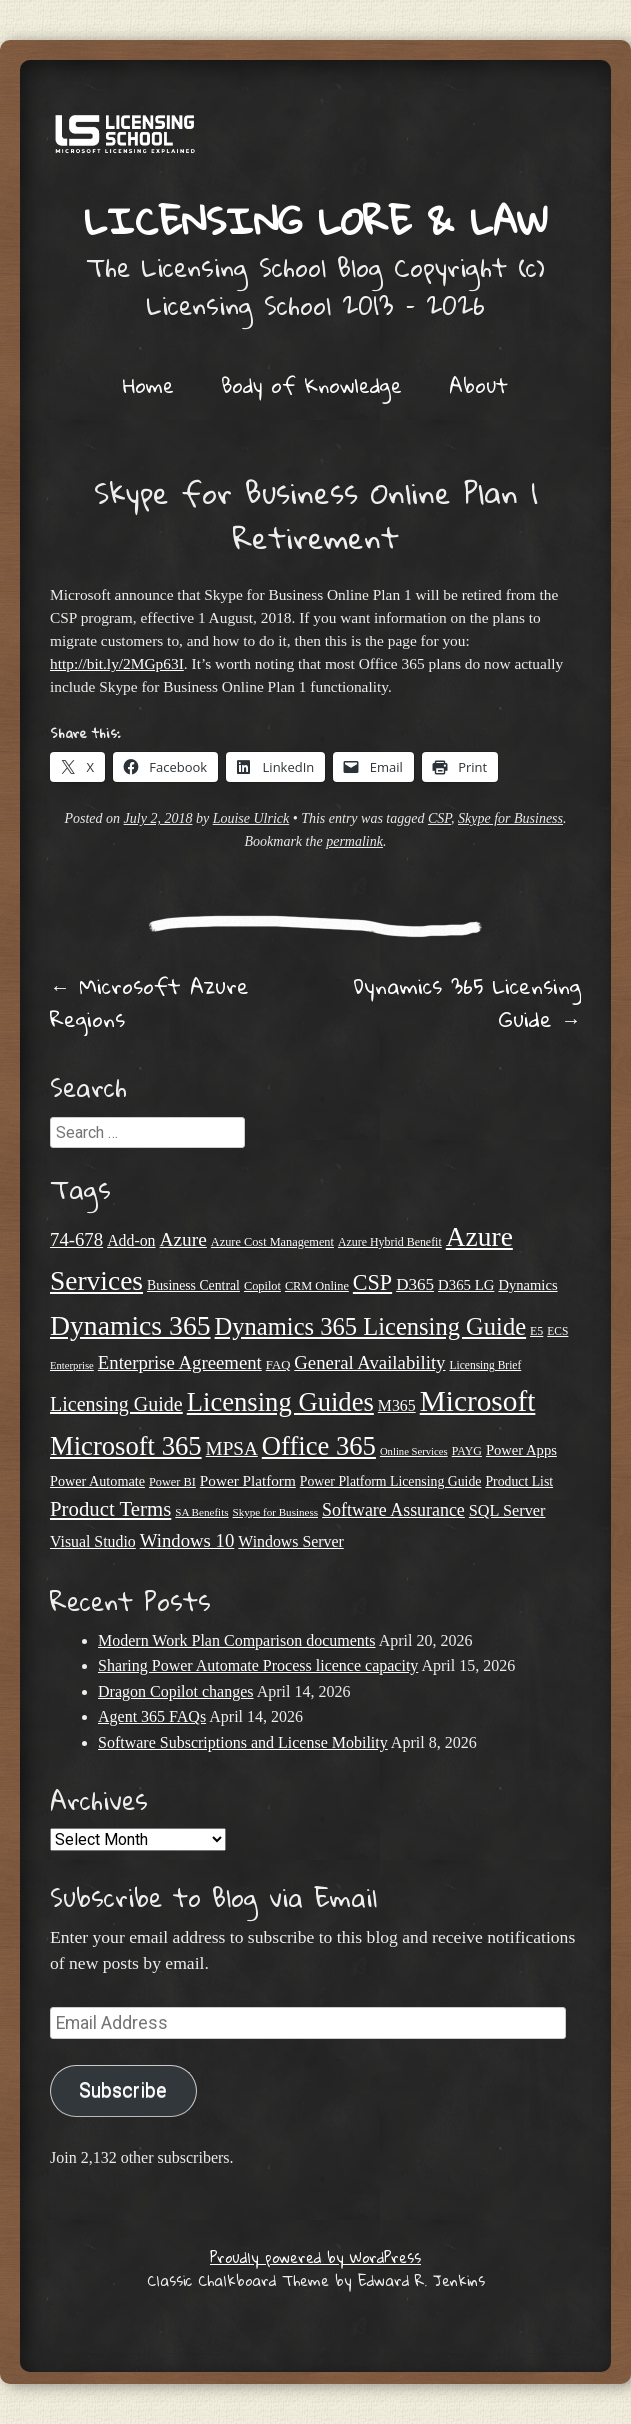 Image resolution: width=631 pixels, height=2424 pixels. What do you see at coordinates (130, 1325) in the screenshot?
I see `Dynamics 365 [Dynamics 365 (119 items)]` at bounding box center [130, 1325].